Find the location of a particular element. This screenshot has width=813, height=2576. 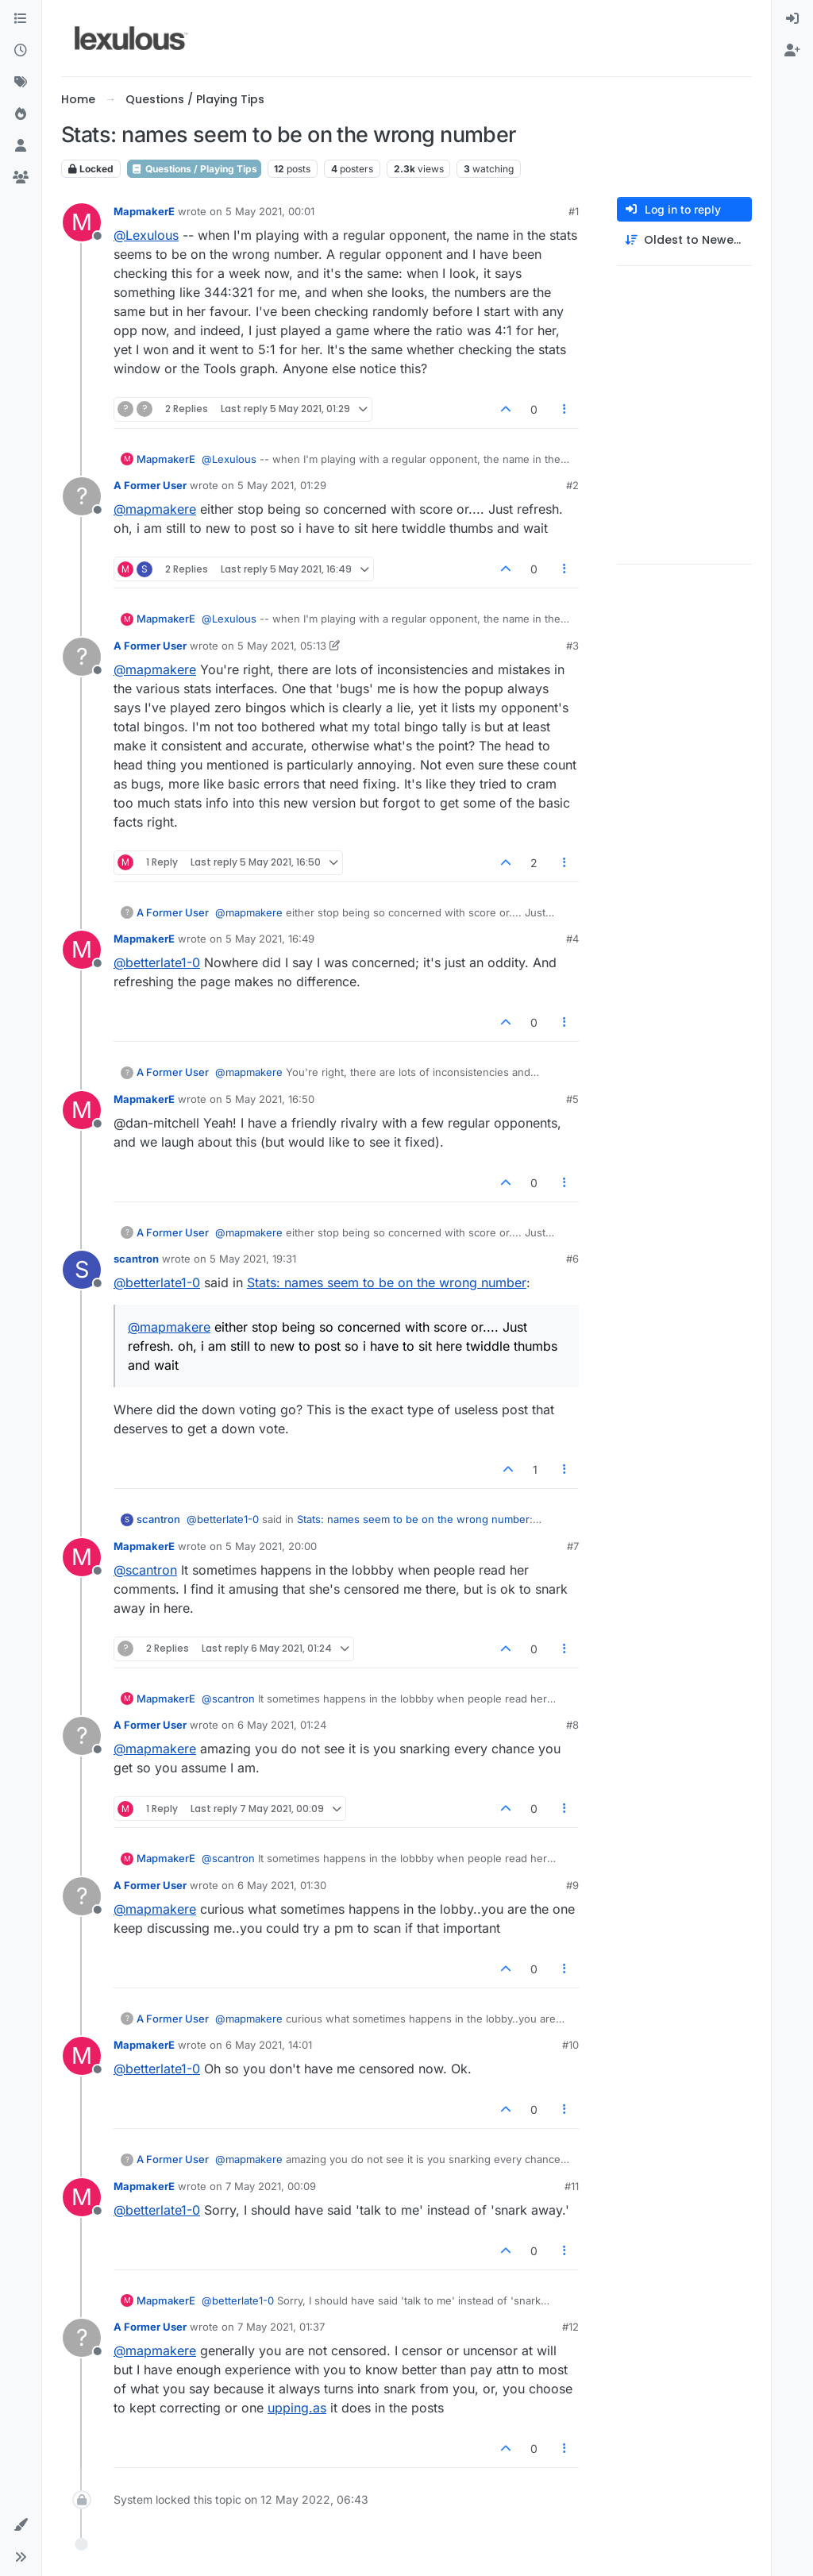

#5 is located at coordinates (572, 1099).